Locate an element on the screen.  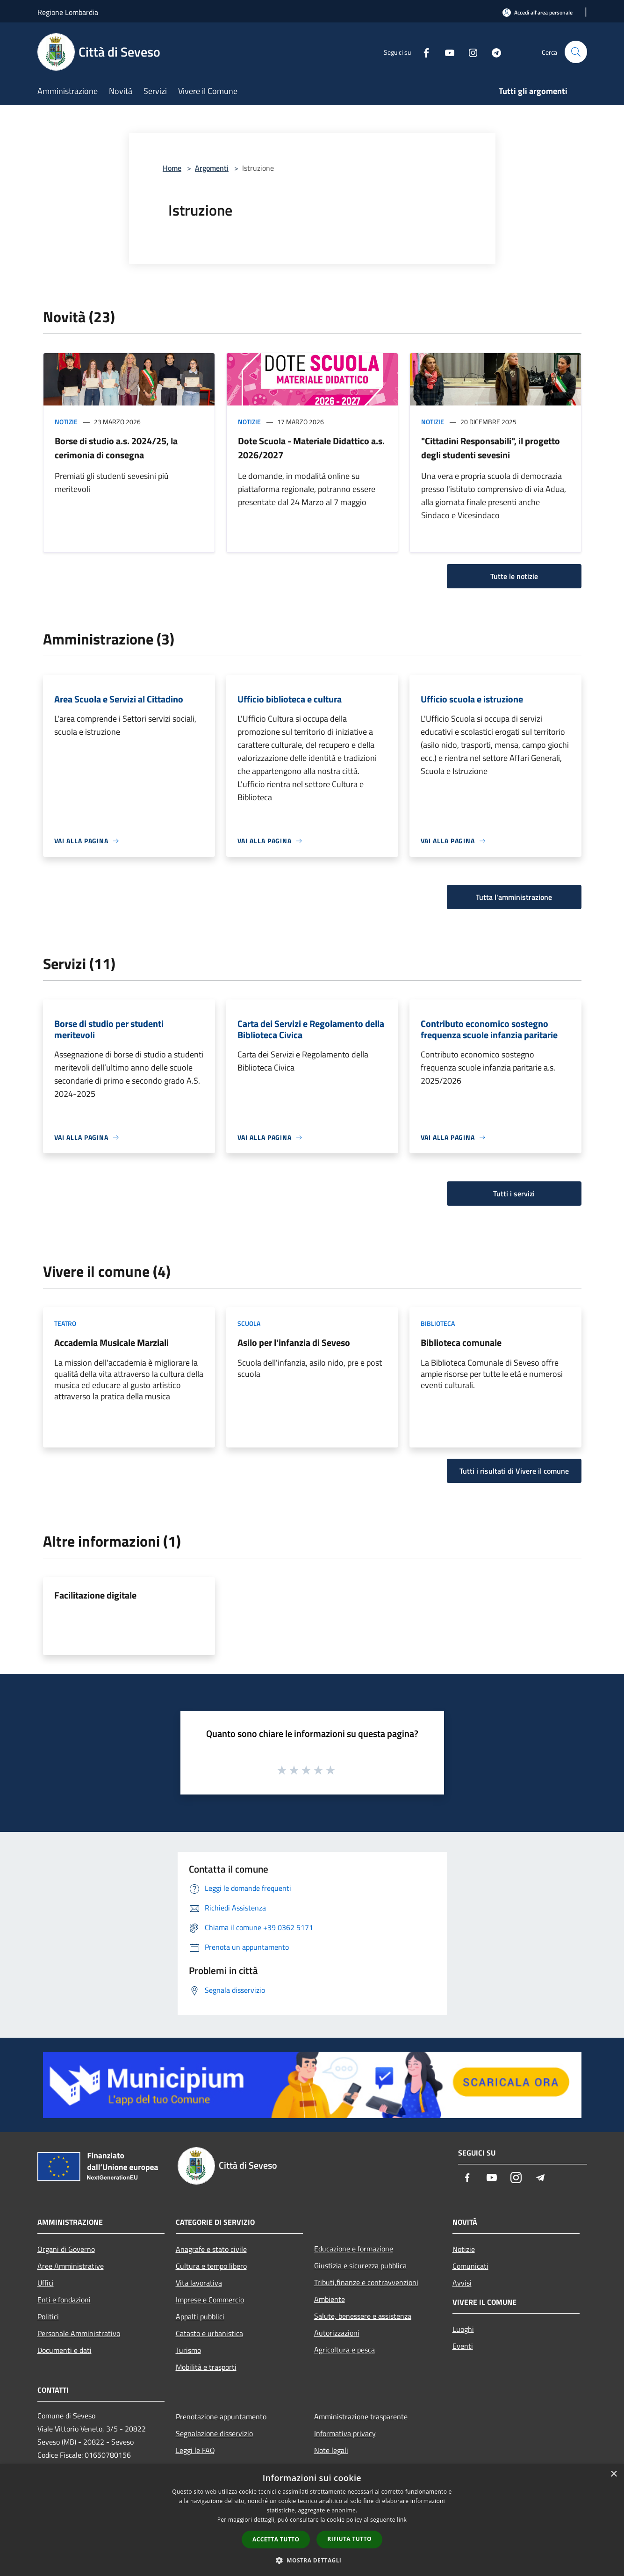
Imprese e Commercio is located at coordinates (210, 2299).